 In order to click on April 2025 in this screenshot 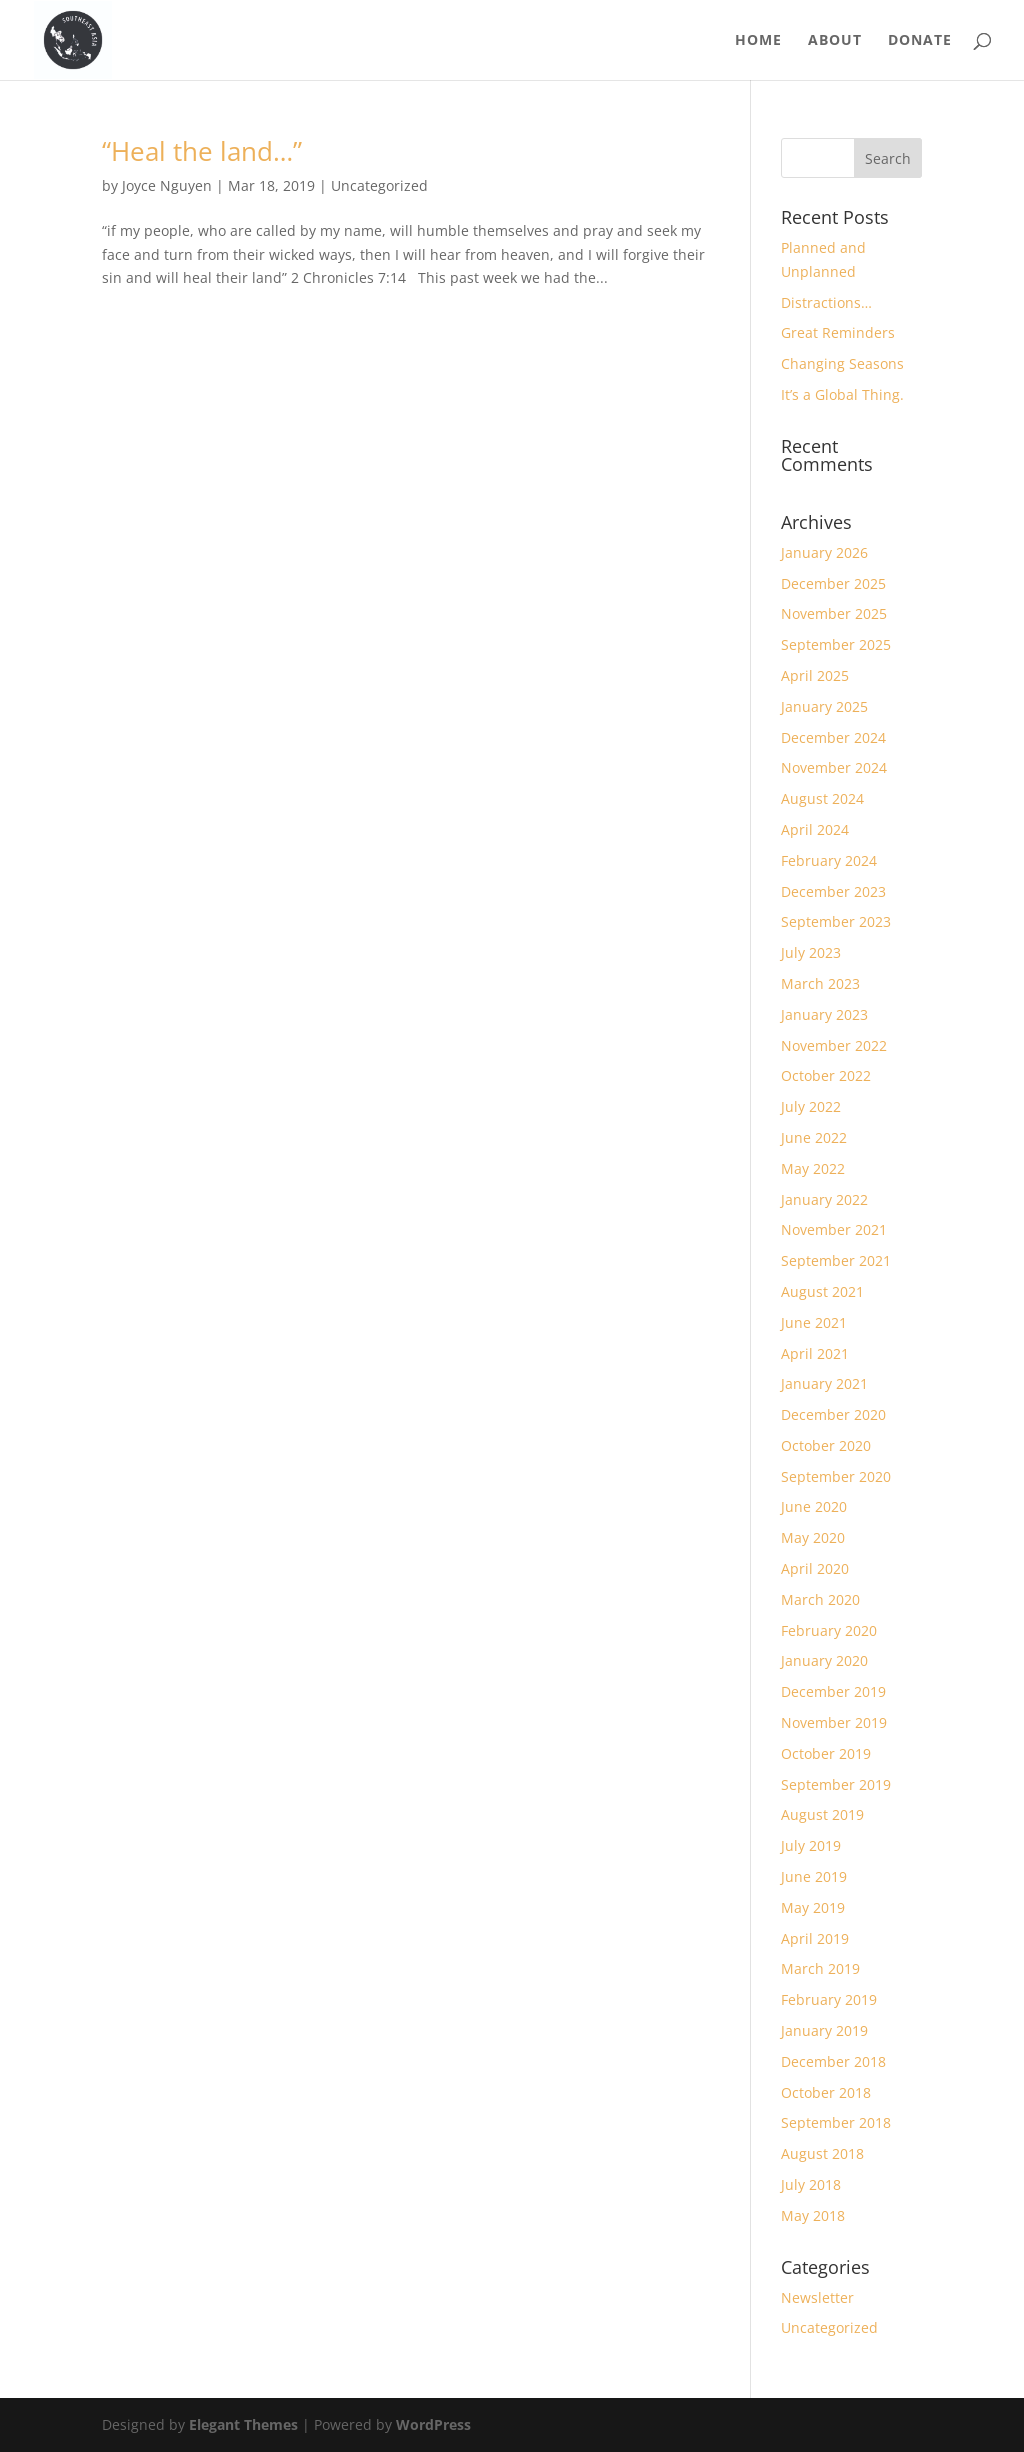, I will do `click(815, 675)`.